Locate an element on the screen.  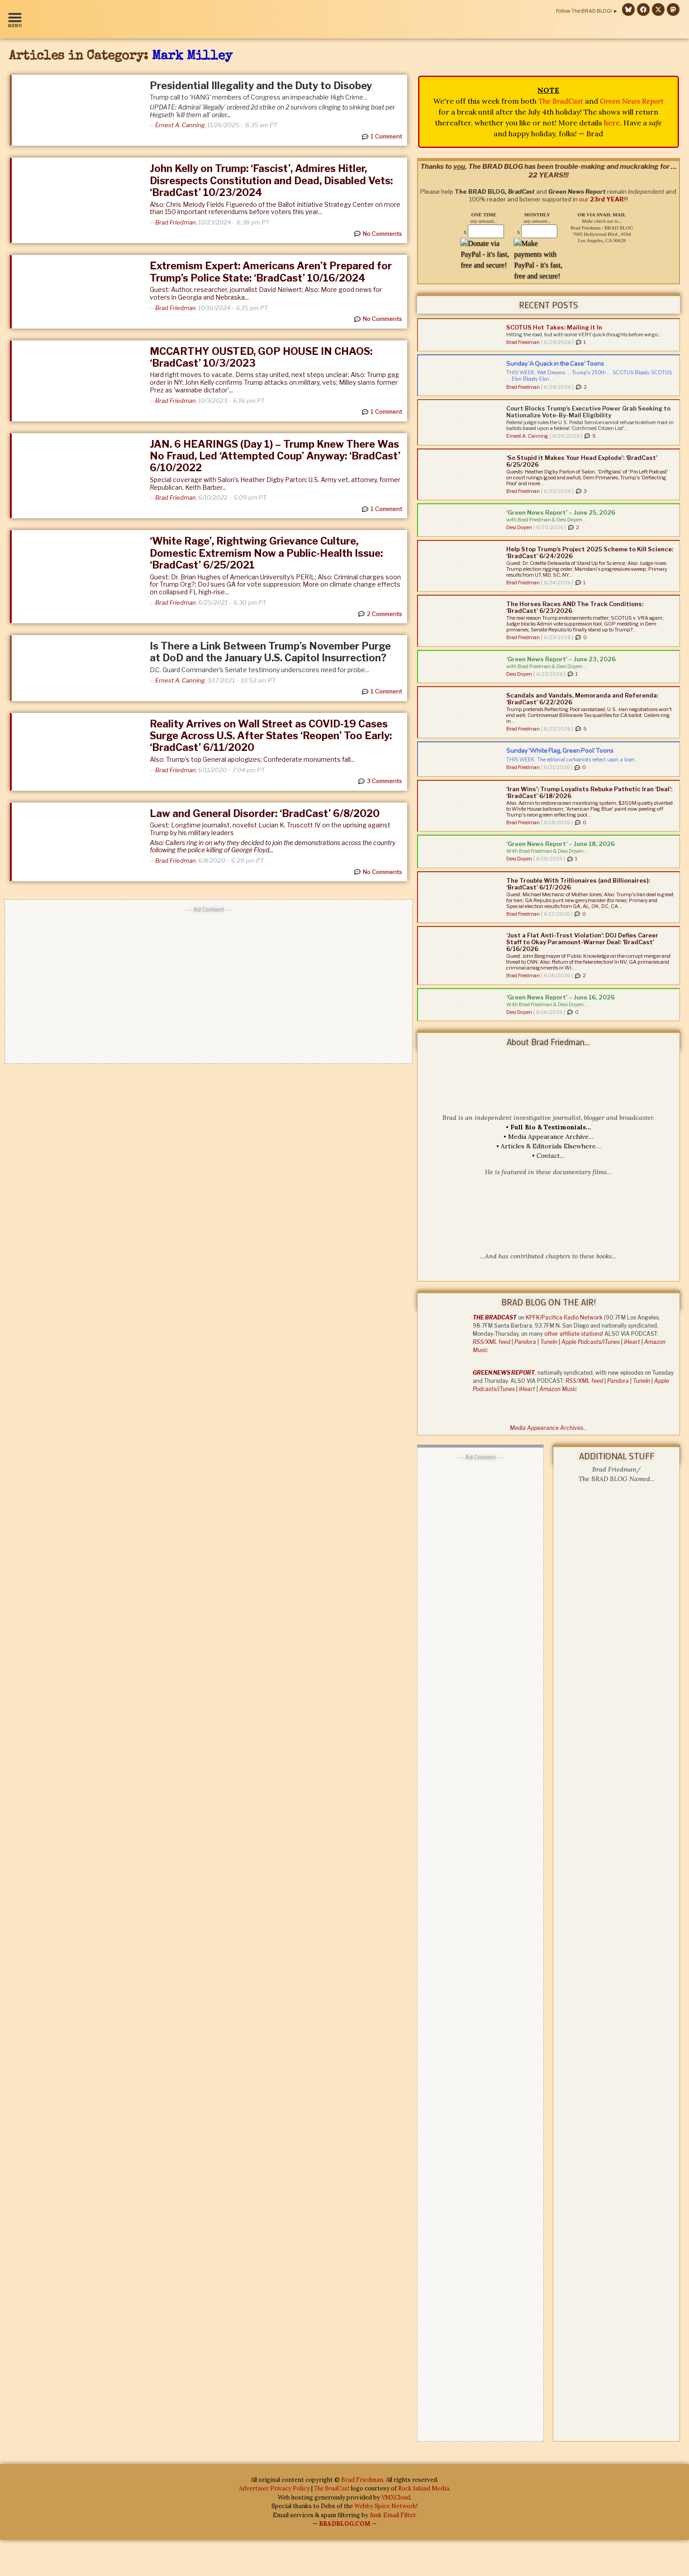
Reality Arrives on Wall Street as COVID-19 Cases Surge Across U.S. After States ‘Reopen’ Too Early: ‘BradCast’ 6/11/2020 is located at coordinates (271, 736).